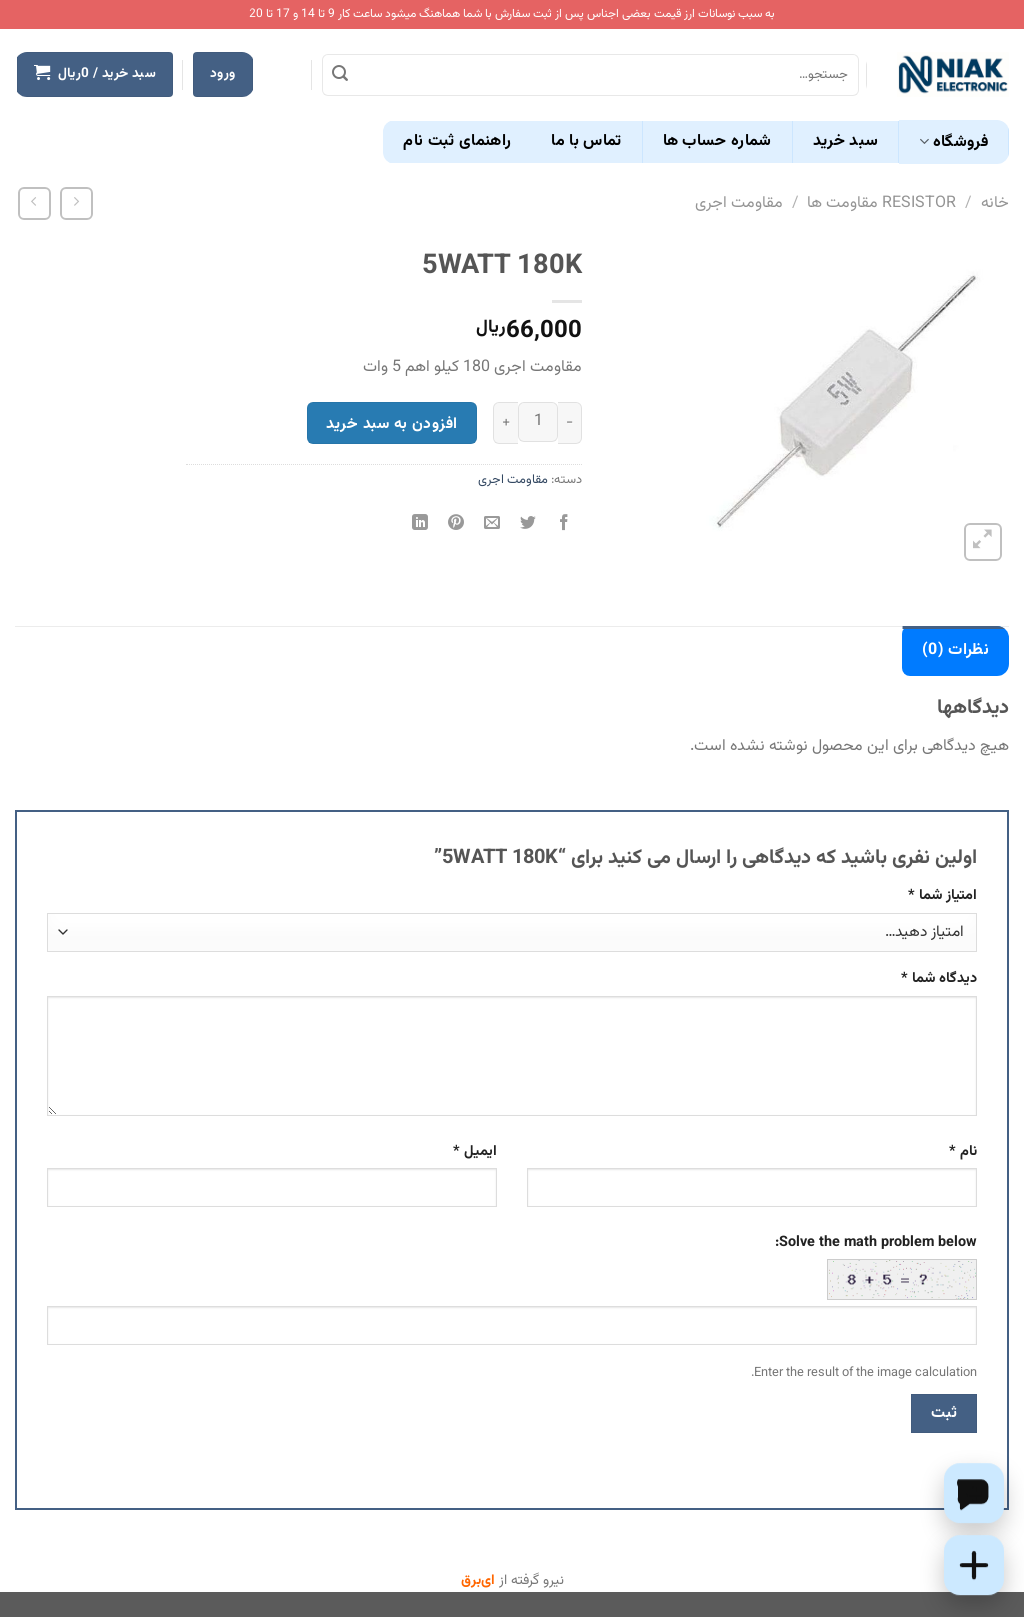 The image size is (1024, 1617). I want to click on شماره حساب ها, so click(717, 141).